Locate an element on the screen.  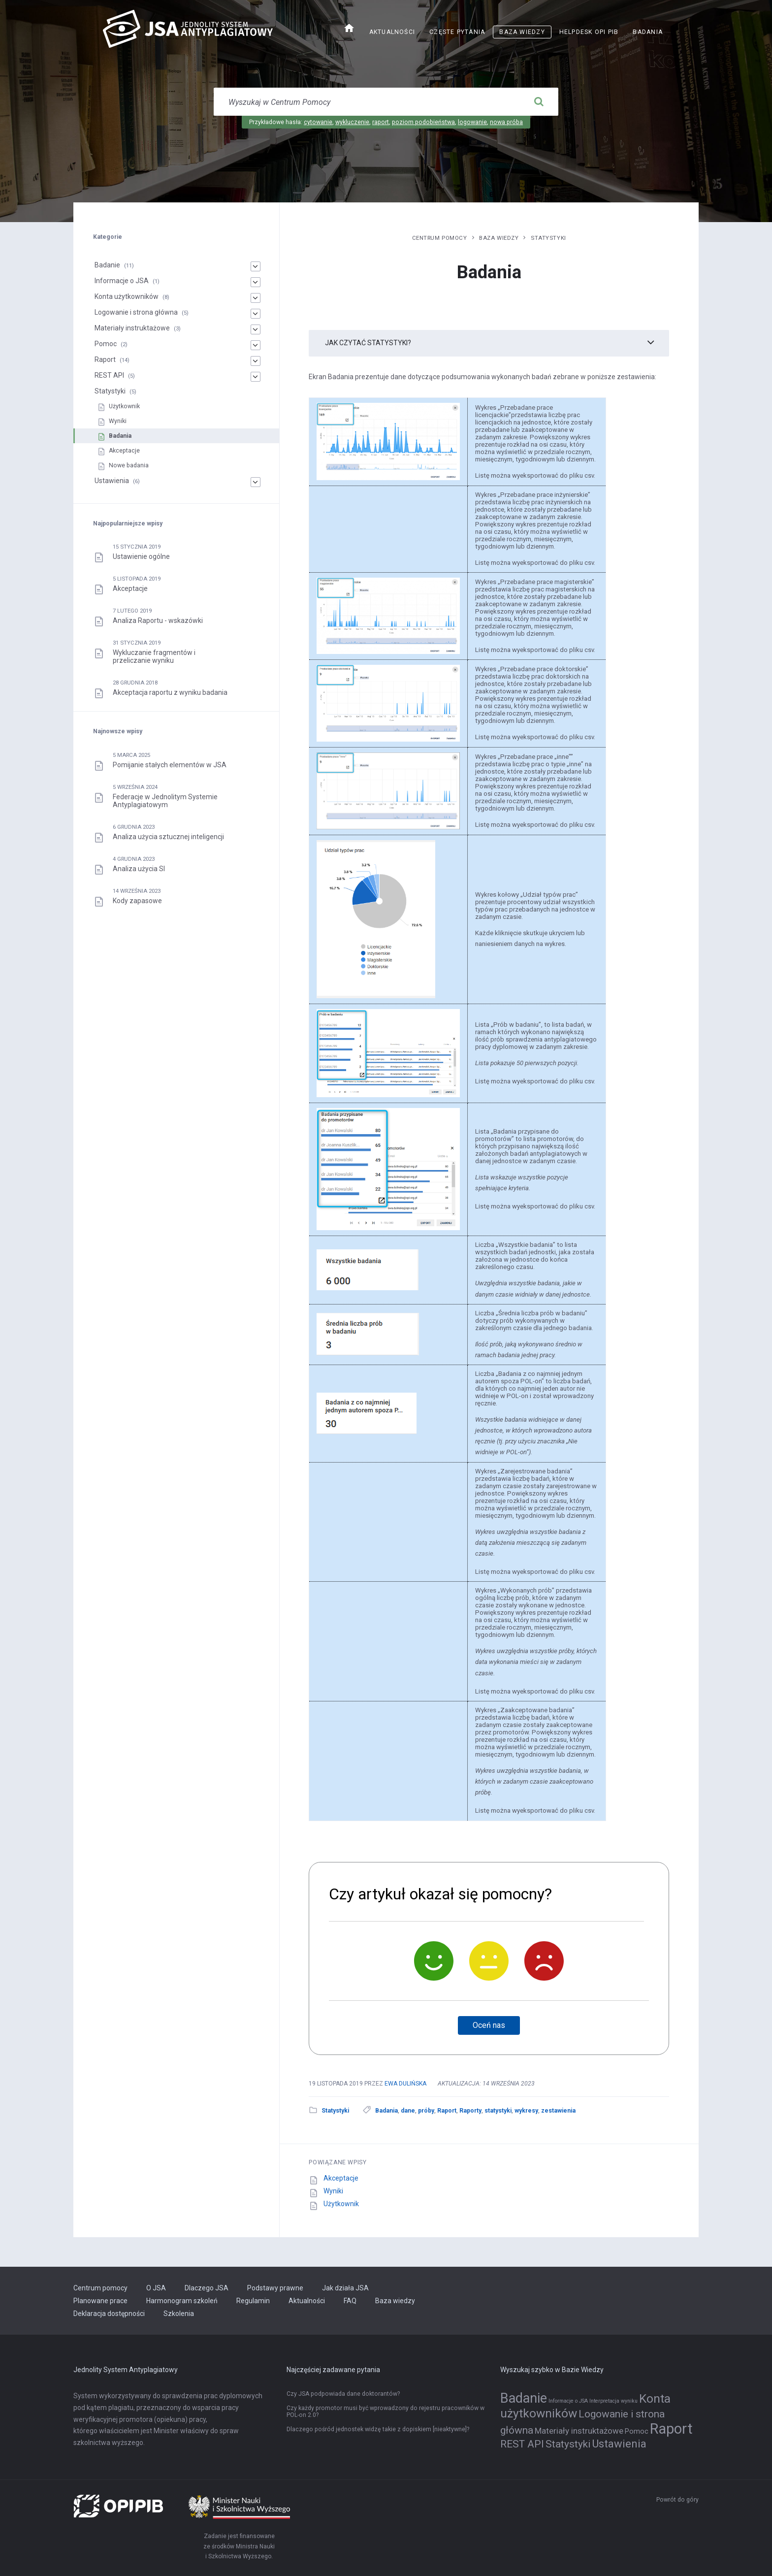
Harmonogram szkoleń is located at coordinates (182, 2301).